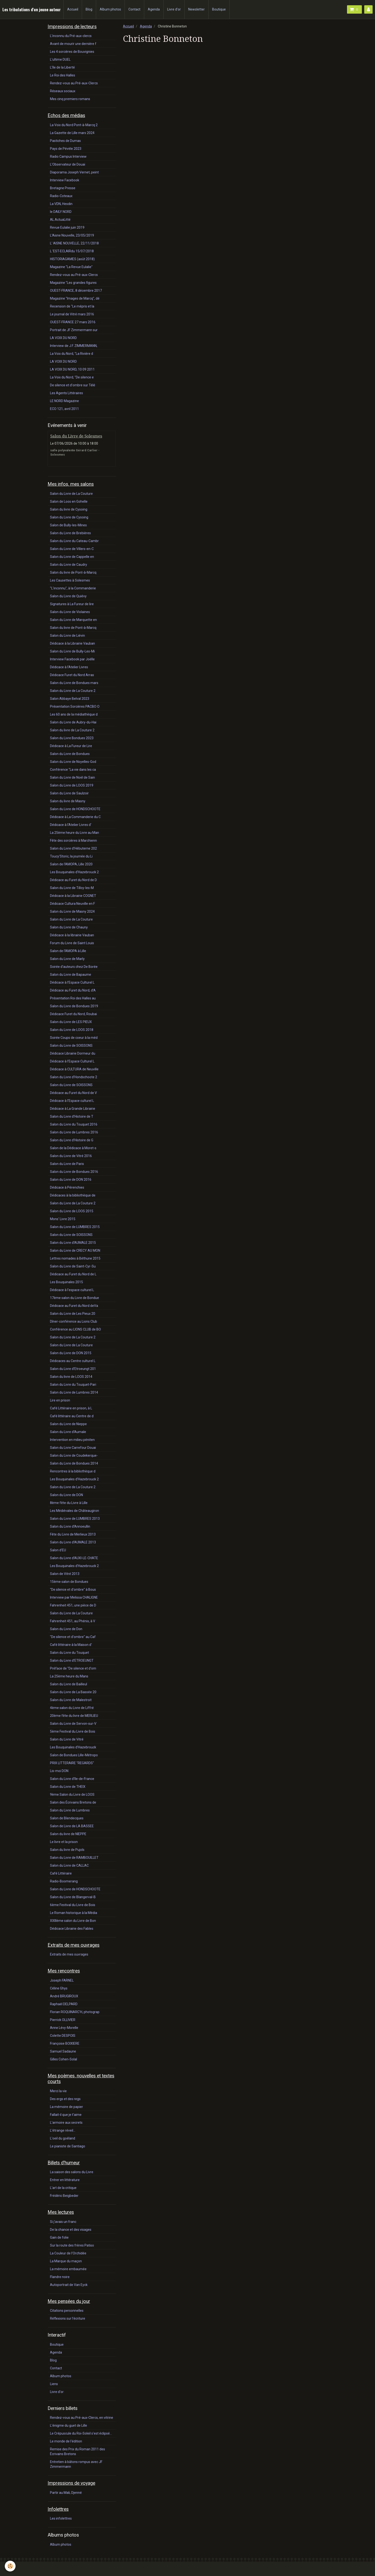  Describe the element at coordinates (66, 1818) in the screenshot. I see `Salon de Blendecques` at that location.